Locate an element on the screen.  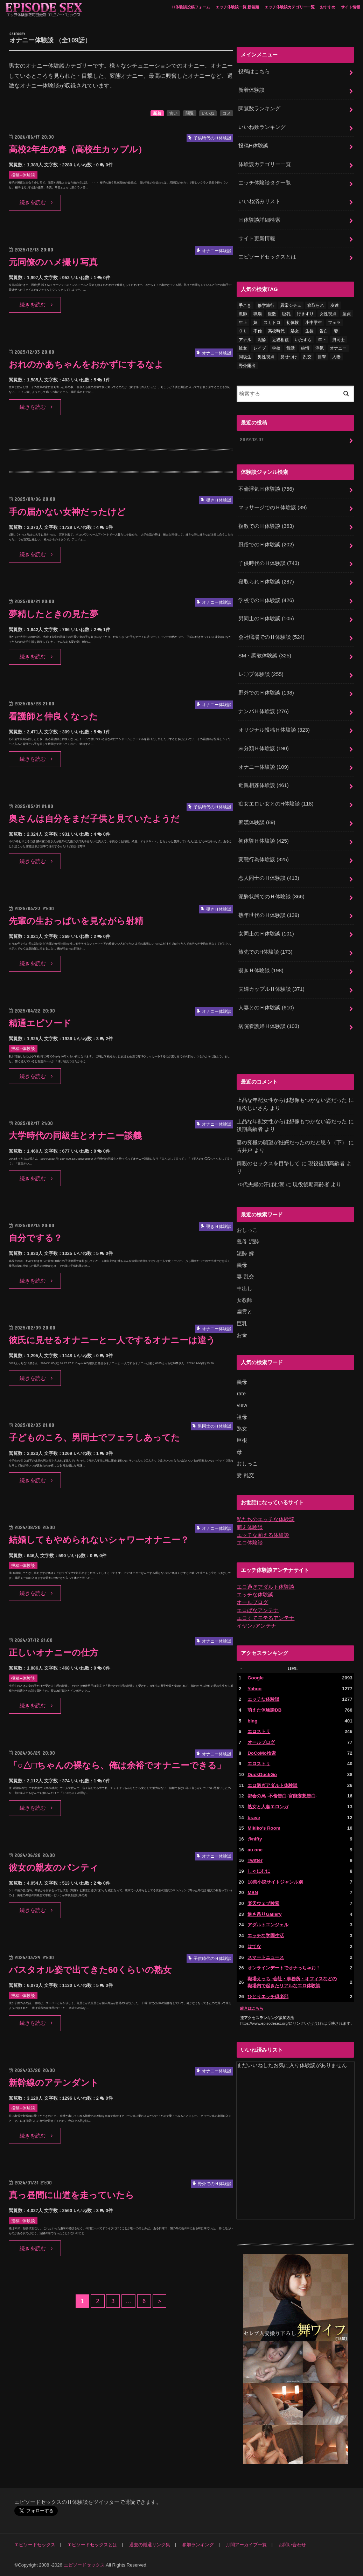
エッチ体験談タグ一覧 is located at coordinates (264, 183).